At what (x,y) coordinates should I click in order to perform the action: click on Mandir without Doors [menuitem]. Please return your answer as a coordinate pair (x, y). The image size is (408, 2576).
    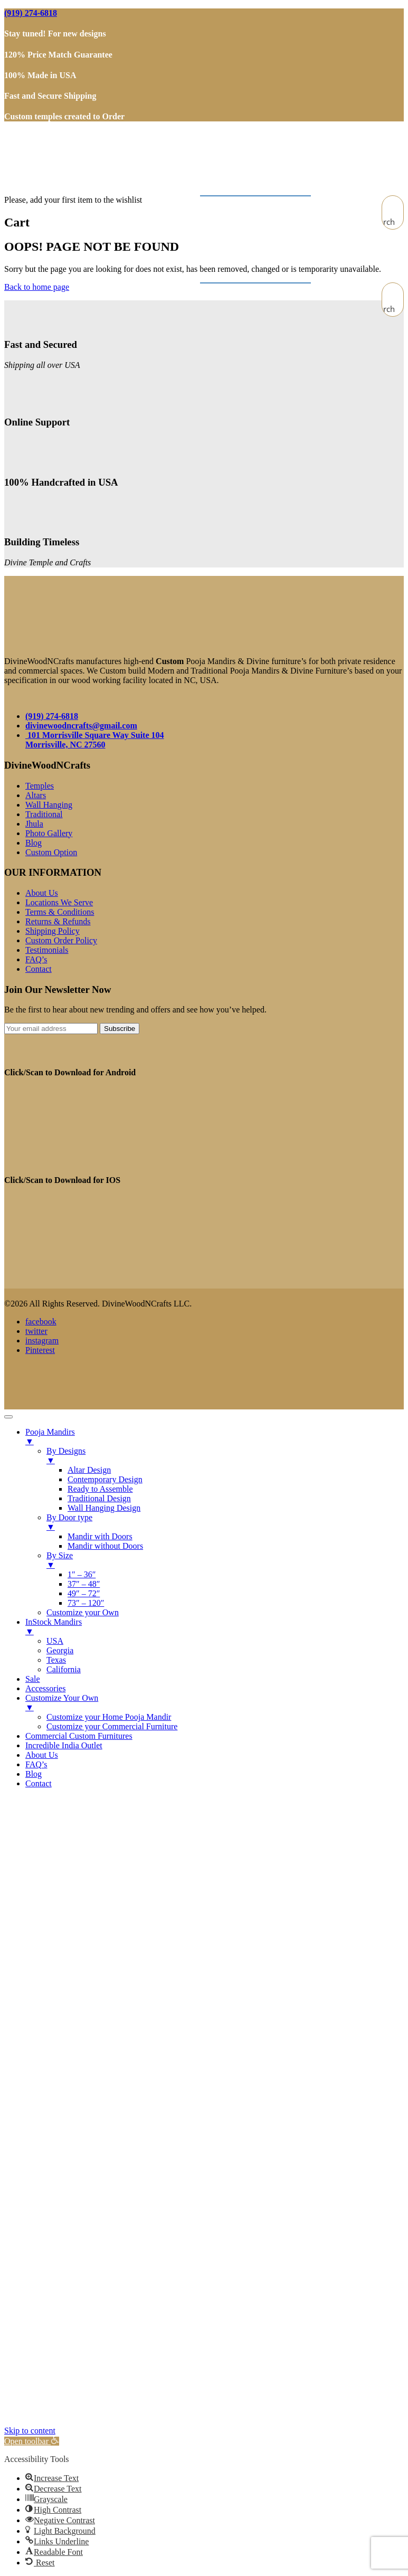
    Looking at the image, I should click on (105, 1545).